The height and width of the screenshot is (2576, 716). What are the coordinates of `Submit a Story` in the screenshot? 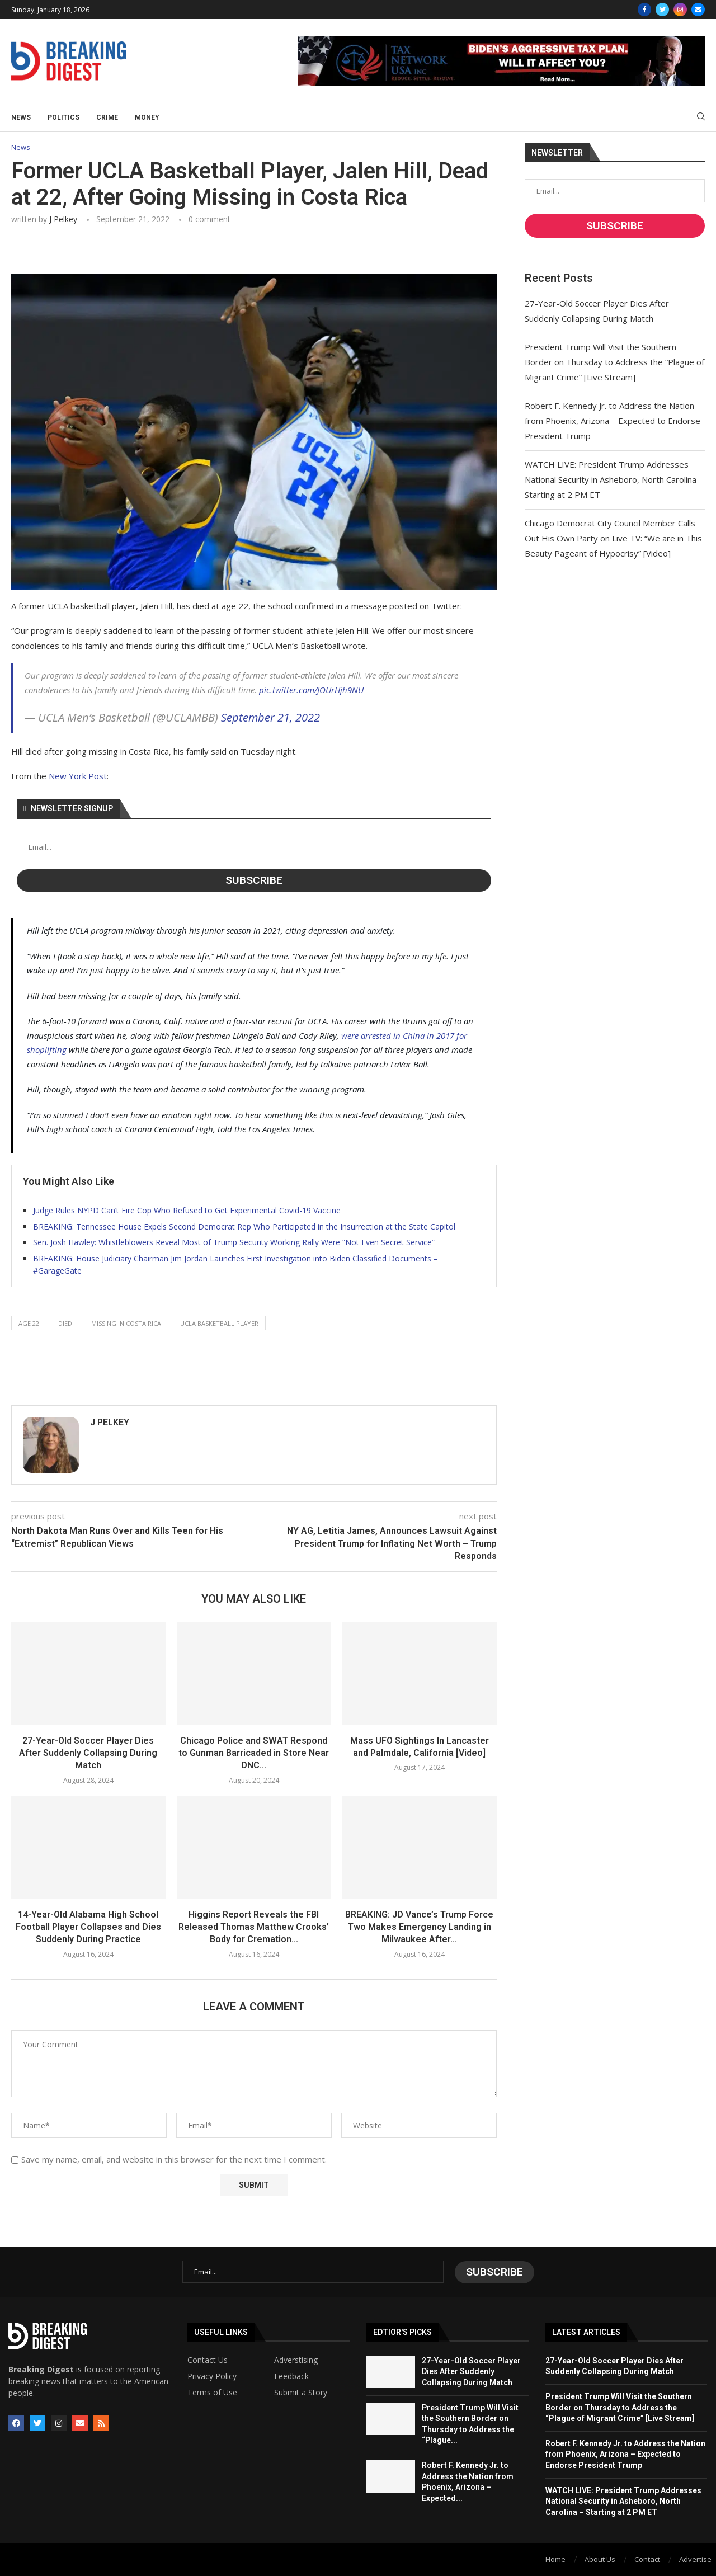 It's located at (300, 2392).